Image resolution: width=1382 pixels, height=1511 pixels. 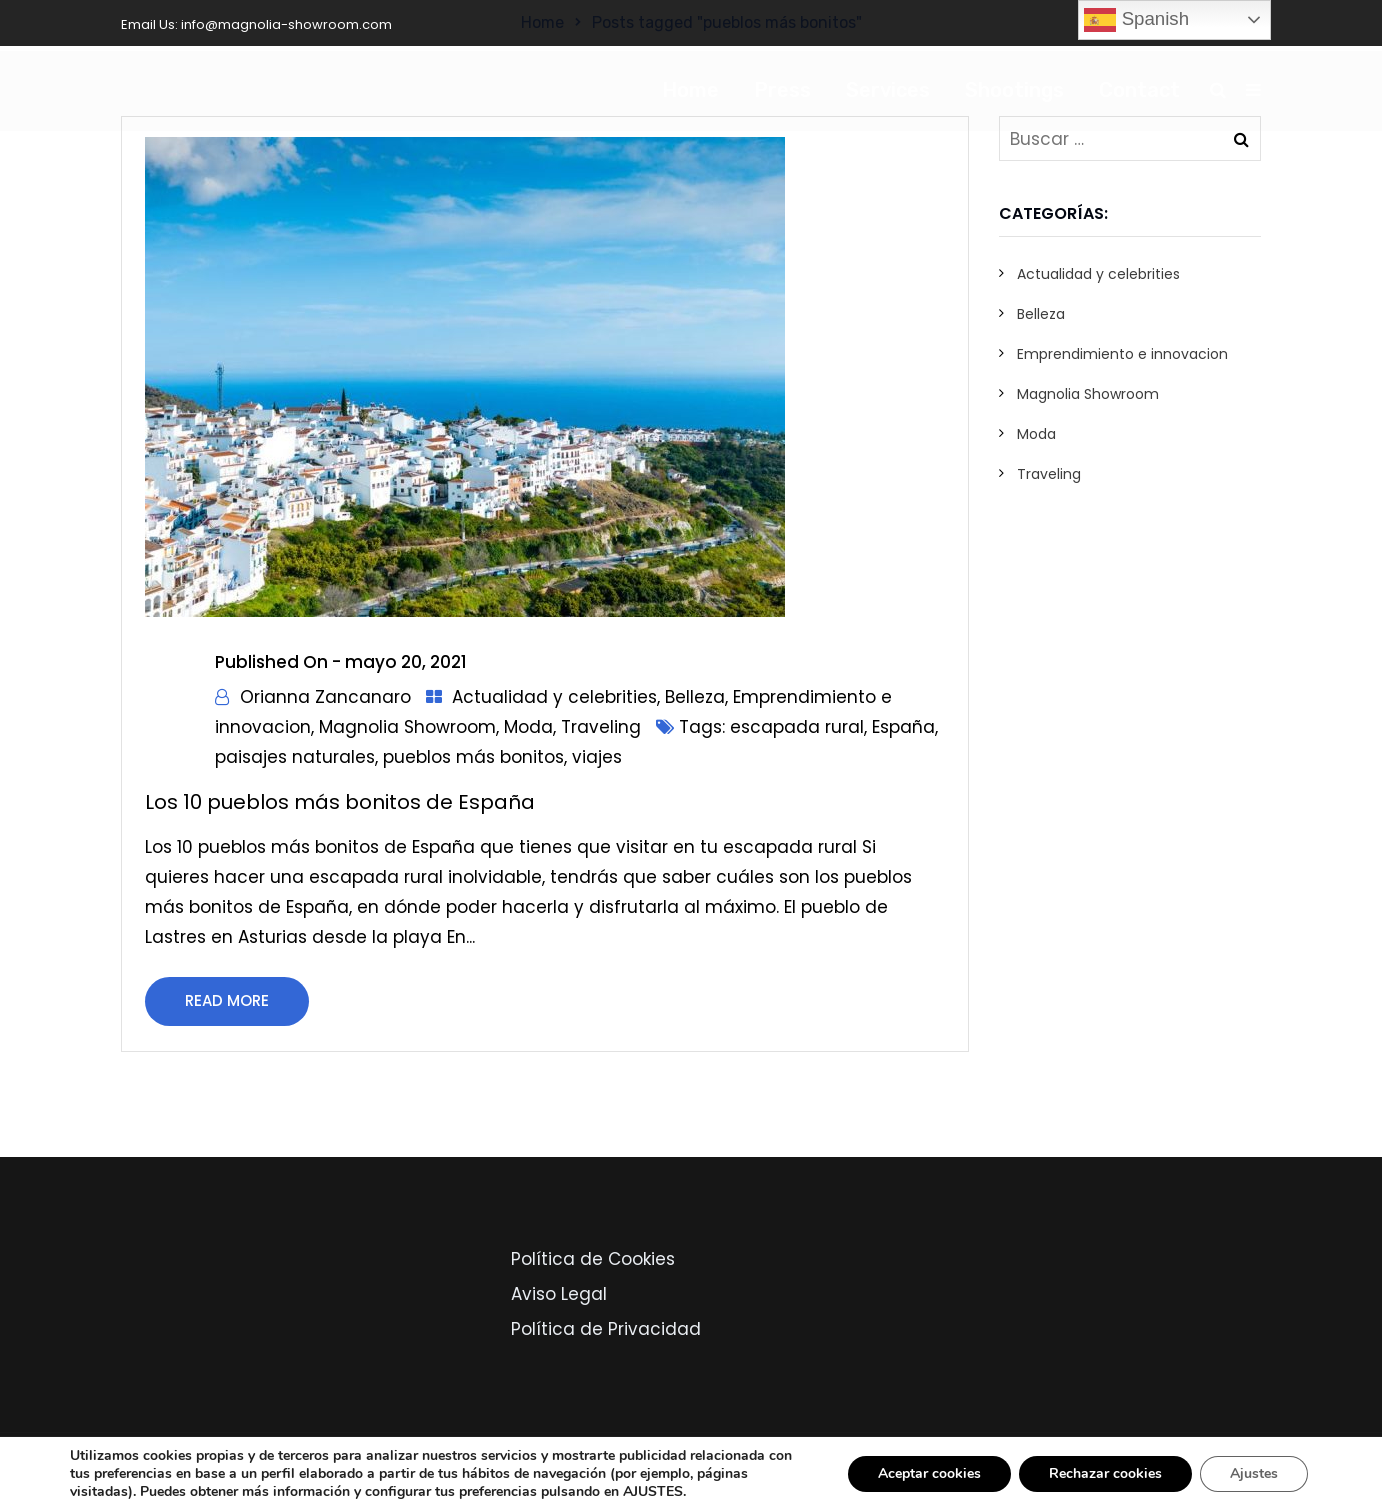 I want to click on Rechazar cookies, so click(x=1105, y=1473).